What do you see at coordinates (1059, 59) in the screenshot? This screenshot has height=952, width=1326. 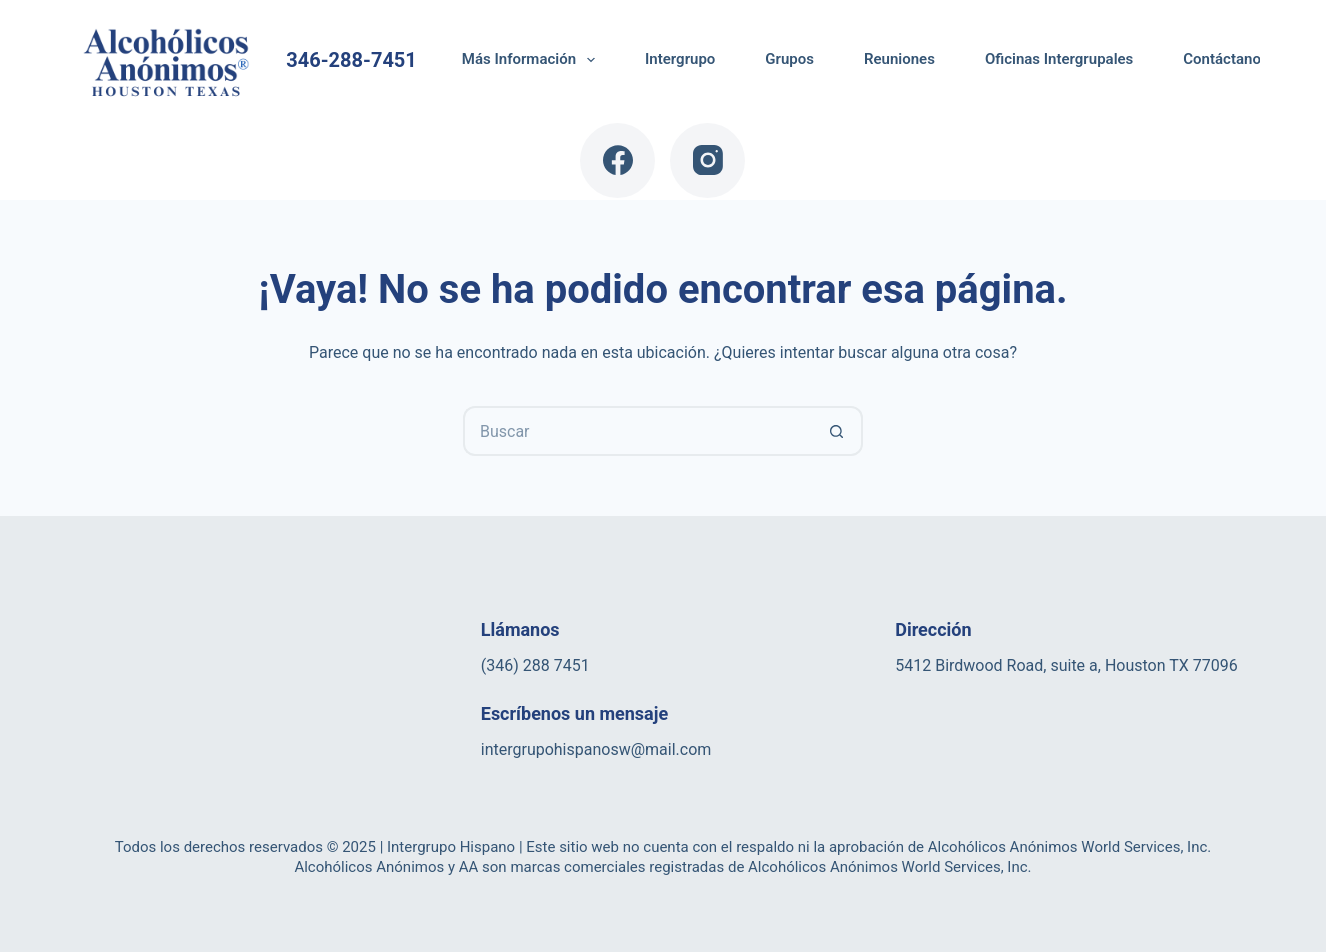 I see `Oficinas Intergrupales` at bounding box center [1059, 59].